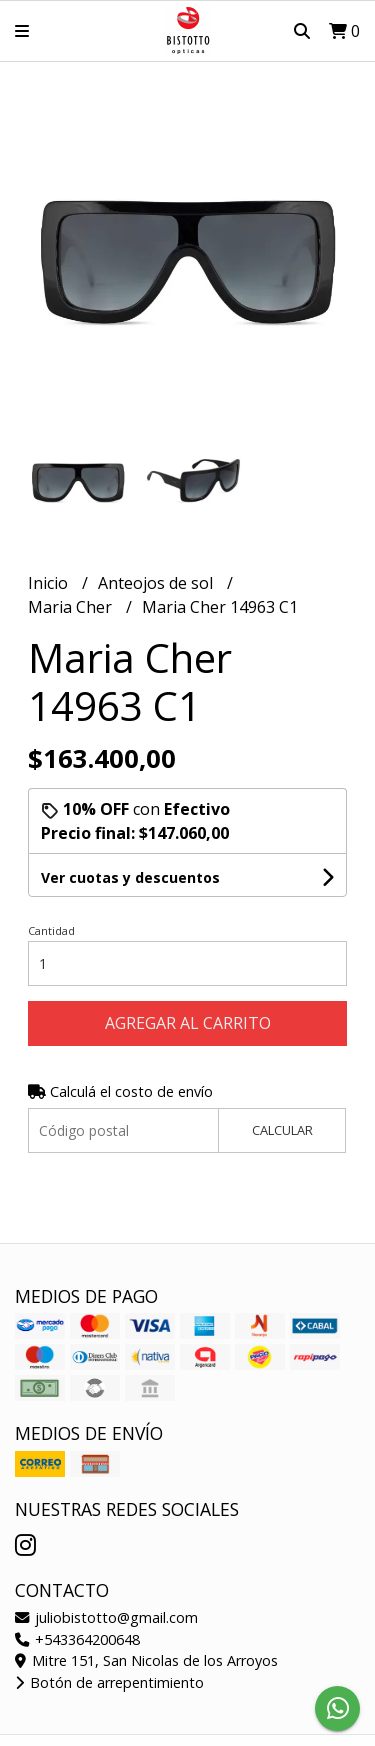  Describe the element at coordinates (157, 583) in the screenshot. I see `Anteojos de sol` at that location.